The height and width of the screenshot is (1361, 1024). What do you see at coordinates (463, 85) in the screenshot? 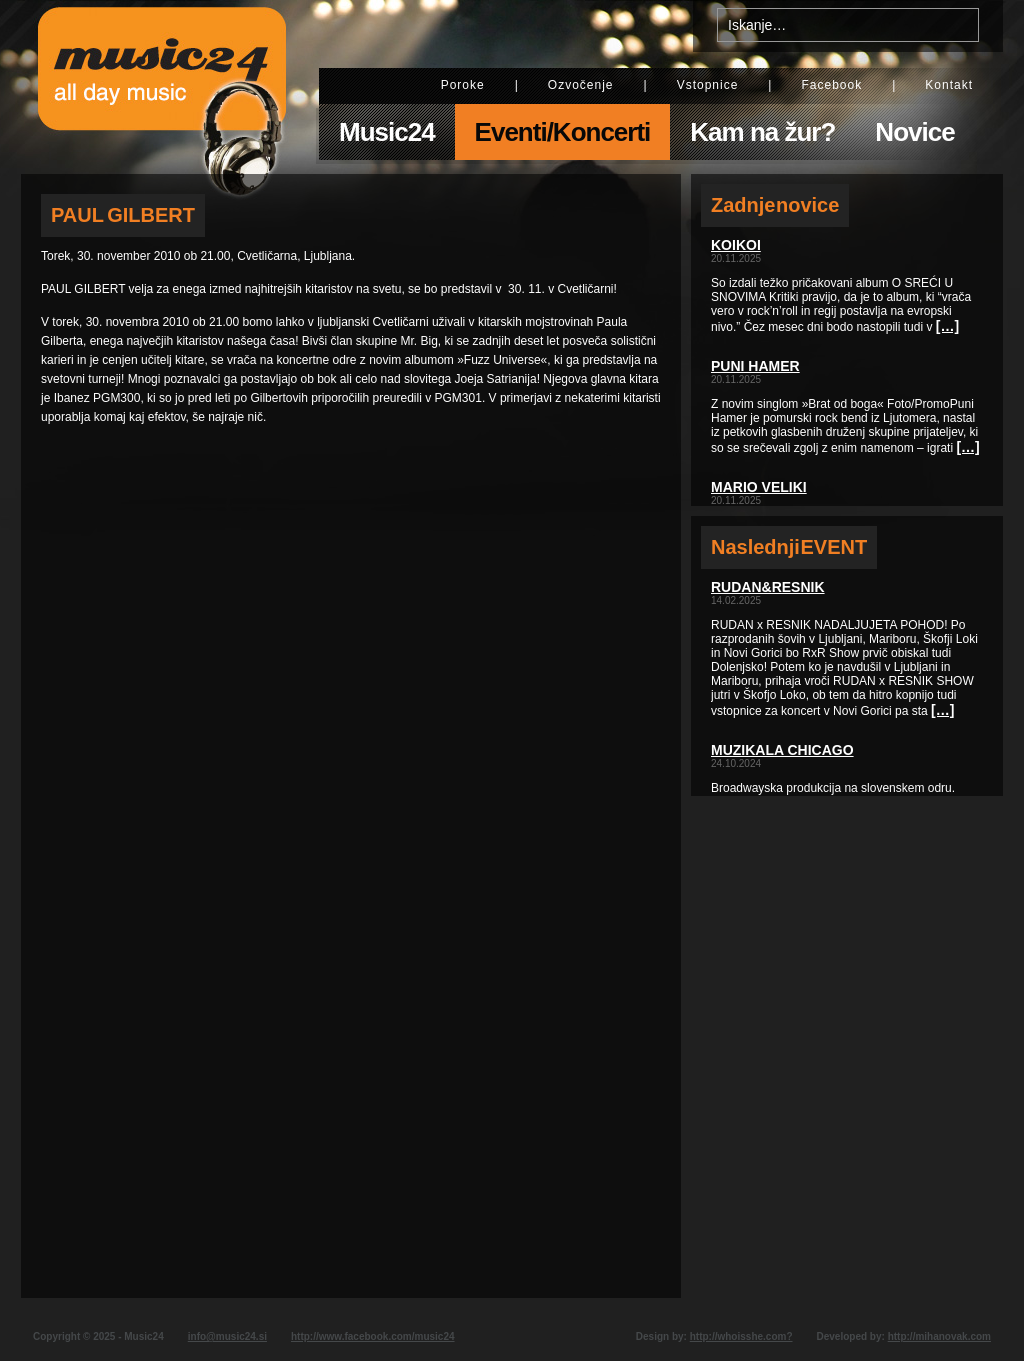
I see `Poroke` at bounding box center [463, 85].